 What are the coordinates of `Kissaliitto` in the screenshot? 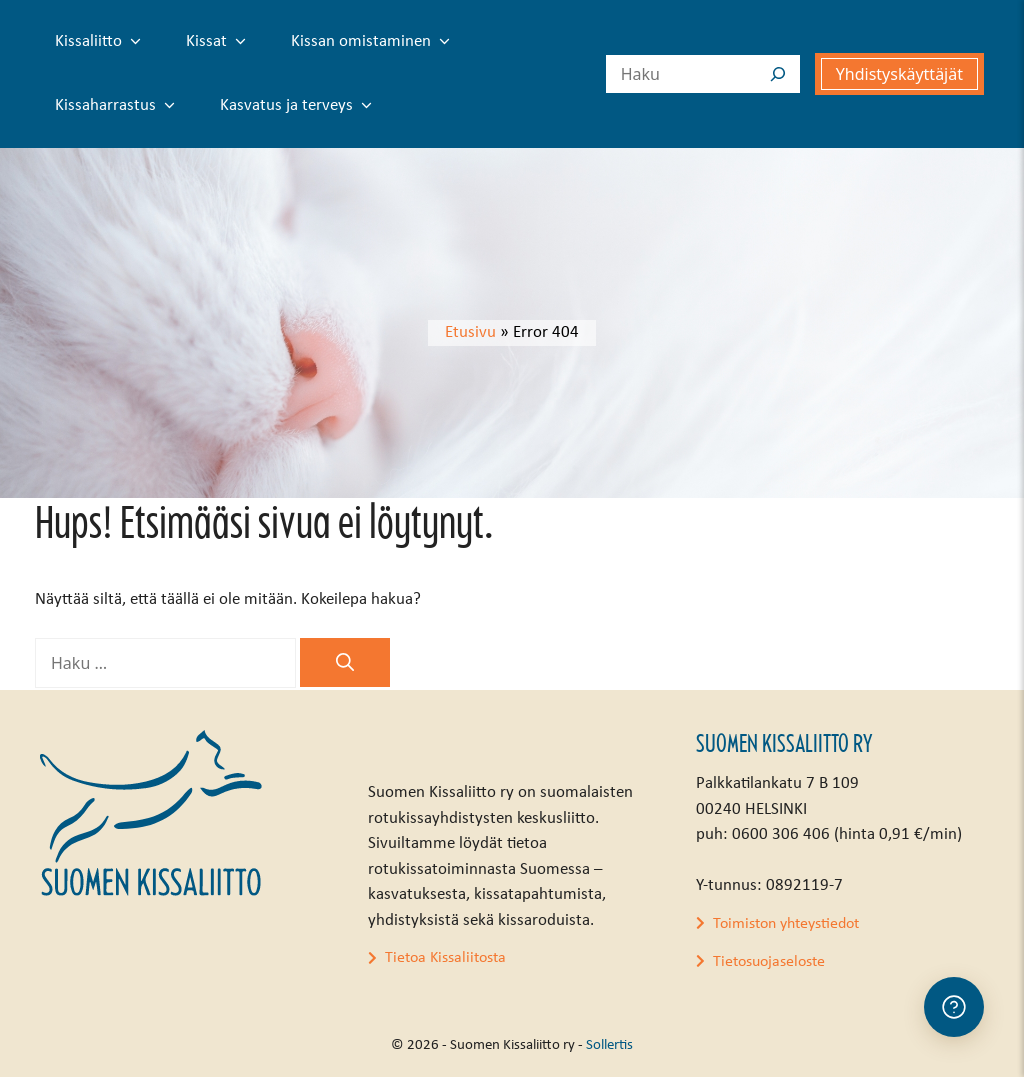 It's located at (102, 42).